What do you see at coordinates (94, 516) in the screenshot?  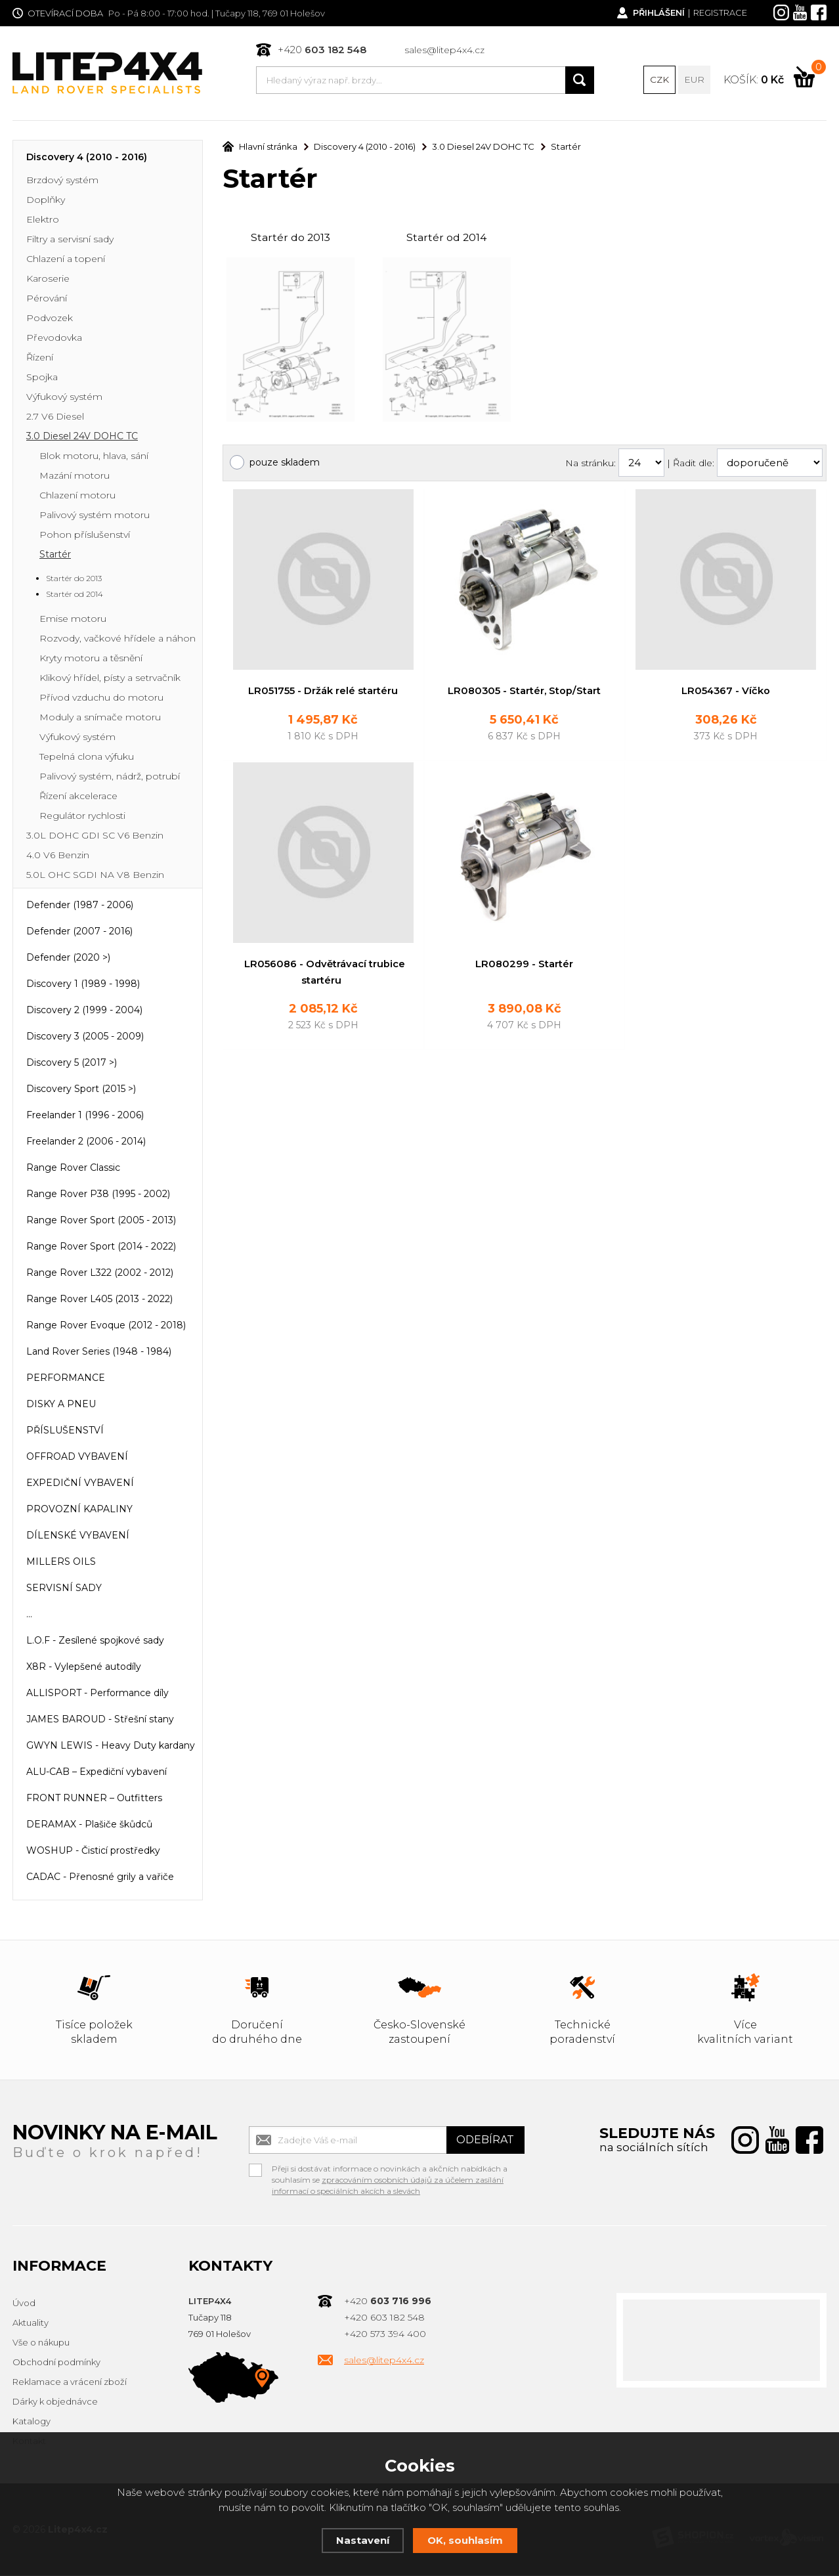 I see `Palivový systém motoru` at bounding box center [94, 516].